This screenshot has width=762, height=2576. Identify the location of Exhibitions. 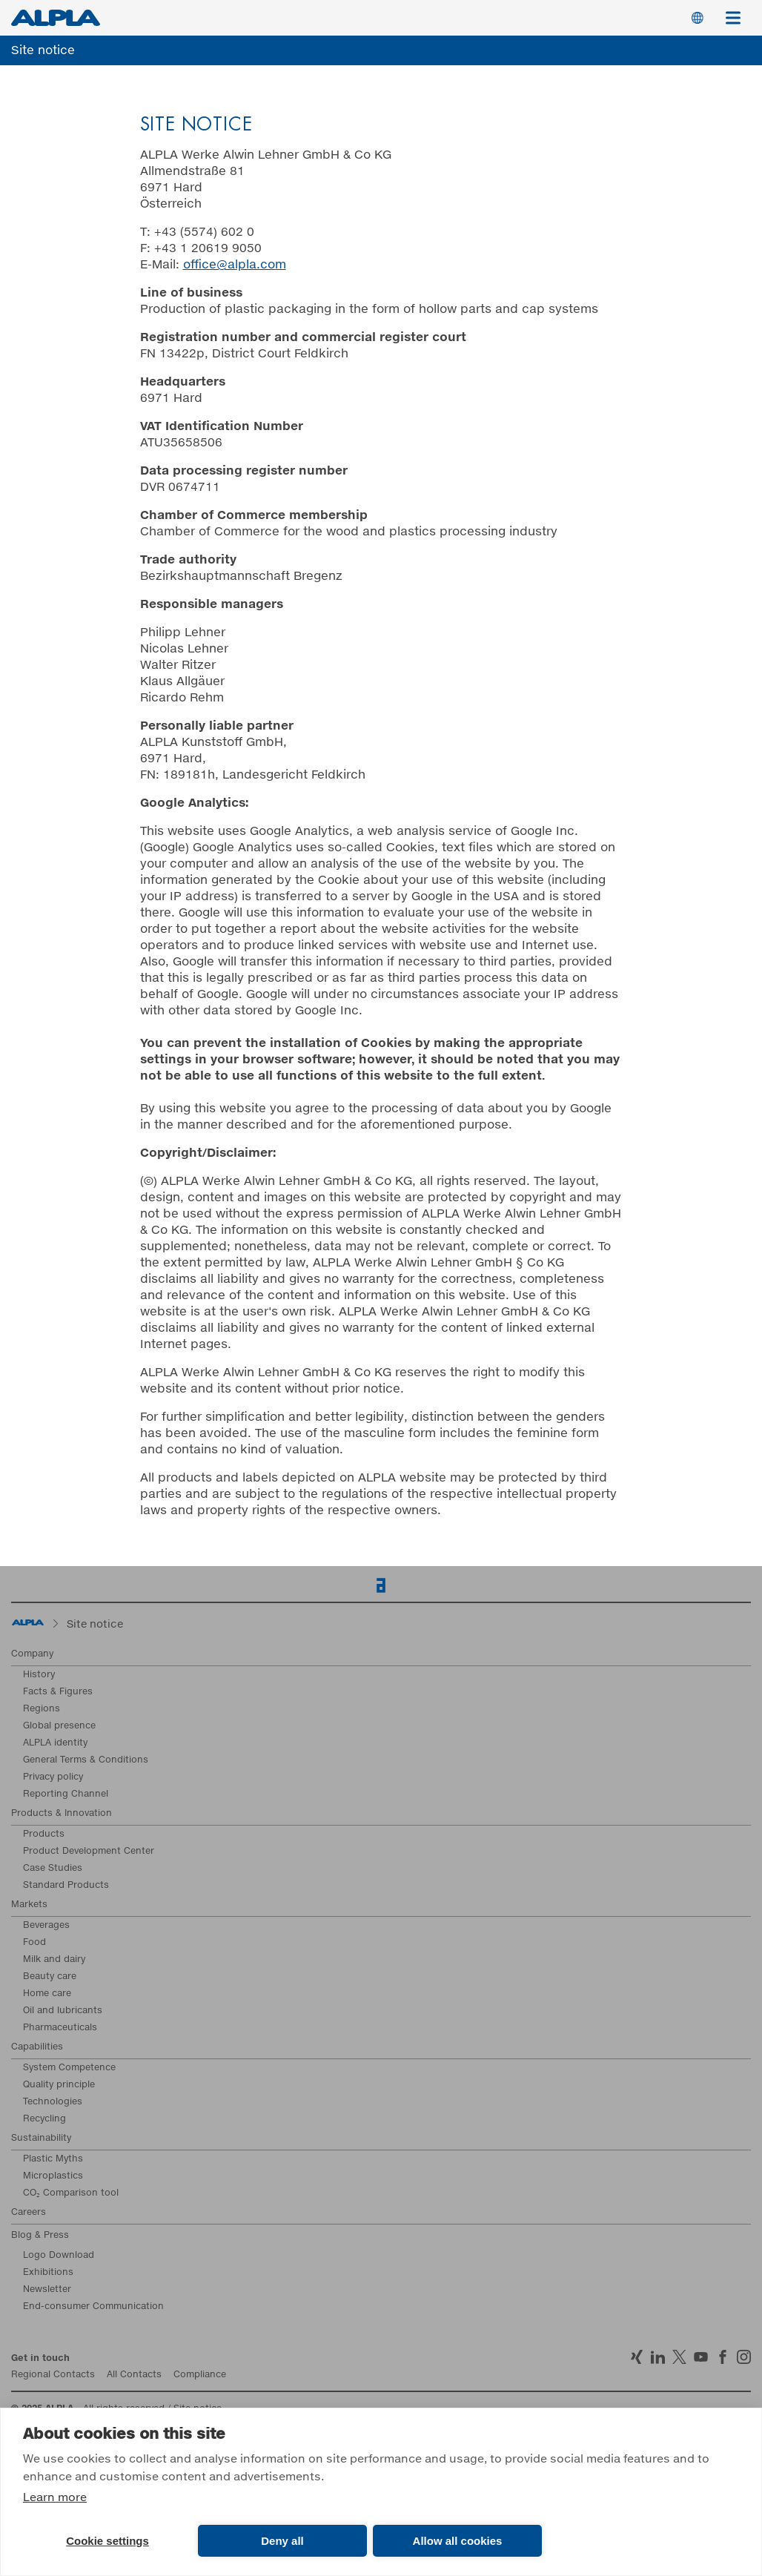
(48, 2272).